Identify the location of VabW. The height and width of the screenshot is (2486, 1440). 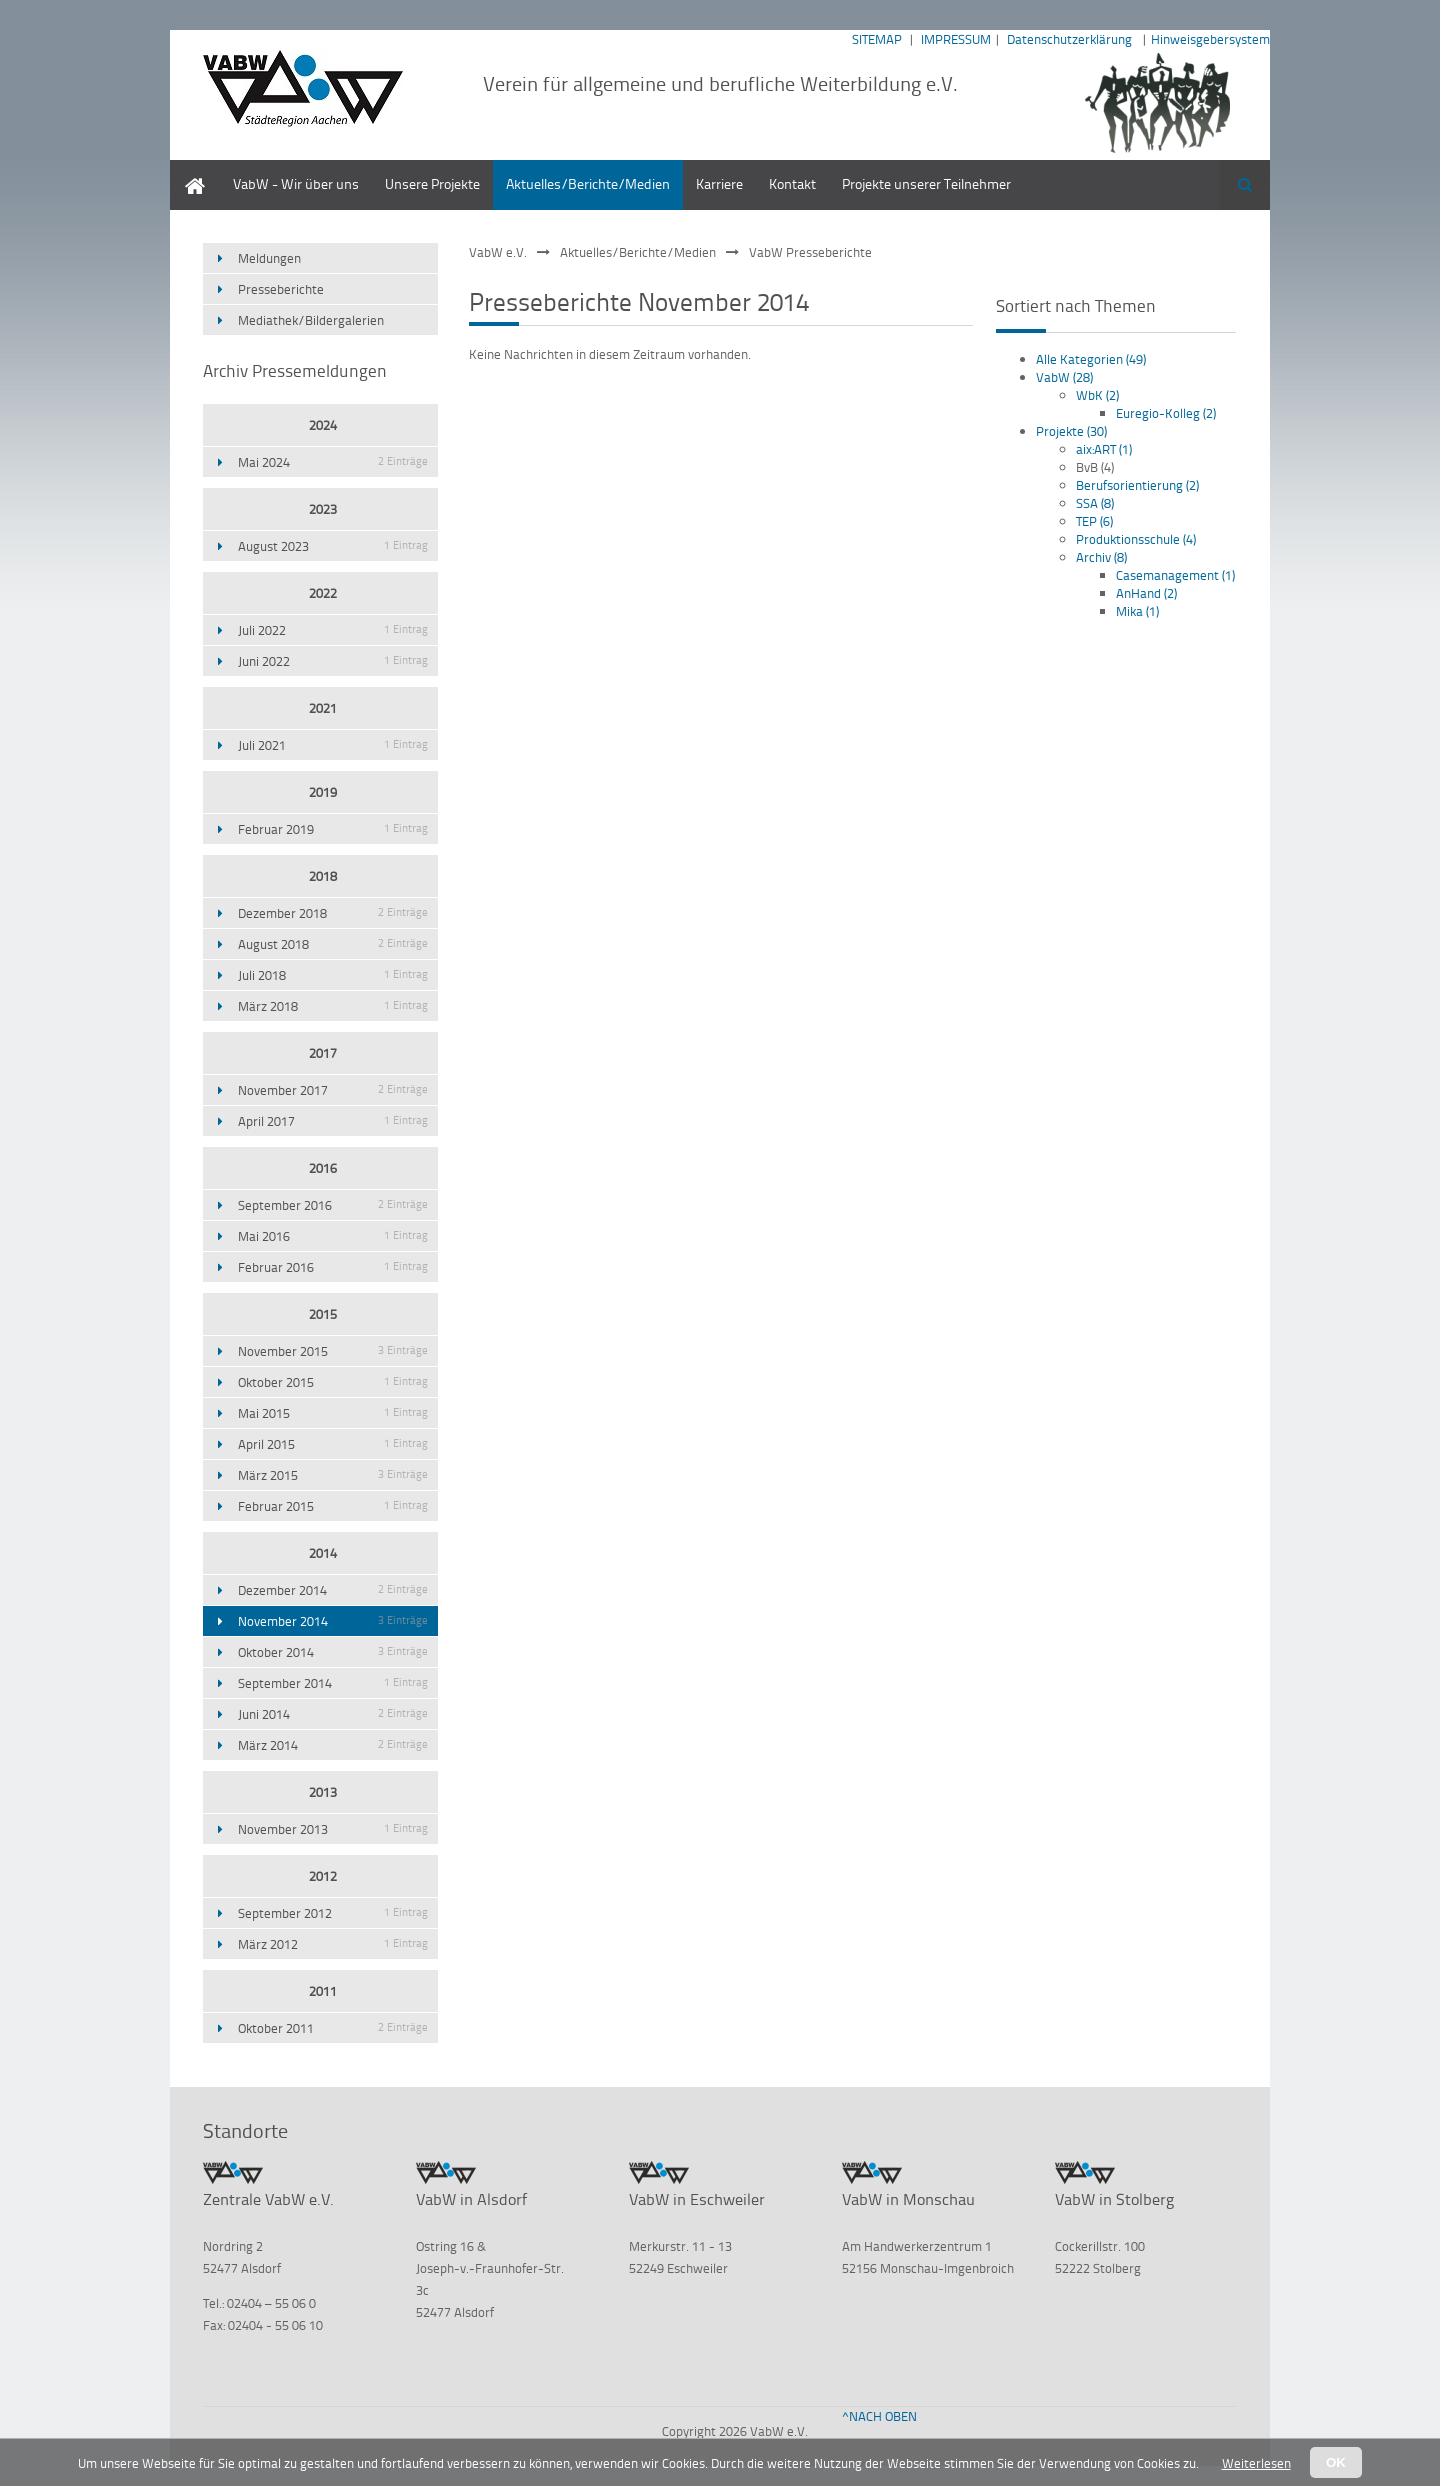
(1064, 377).